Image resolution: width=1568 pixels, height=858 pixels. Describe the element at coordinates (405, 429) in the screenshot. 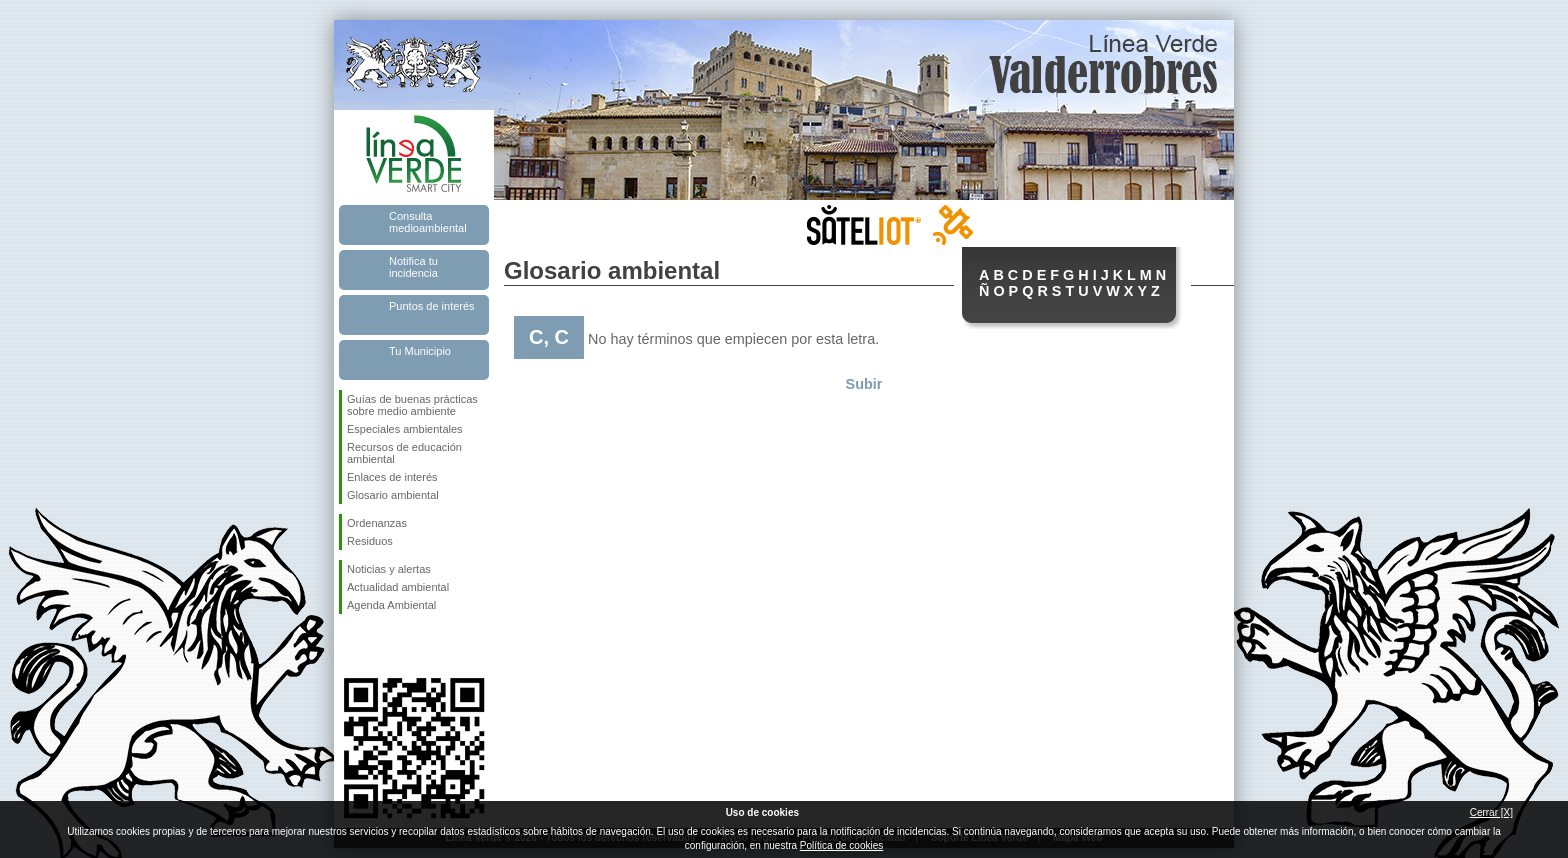

I see `Especiales ambientales` at that location.